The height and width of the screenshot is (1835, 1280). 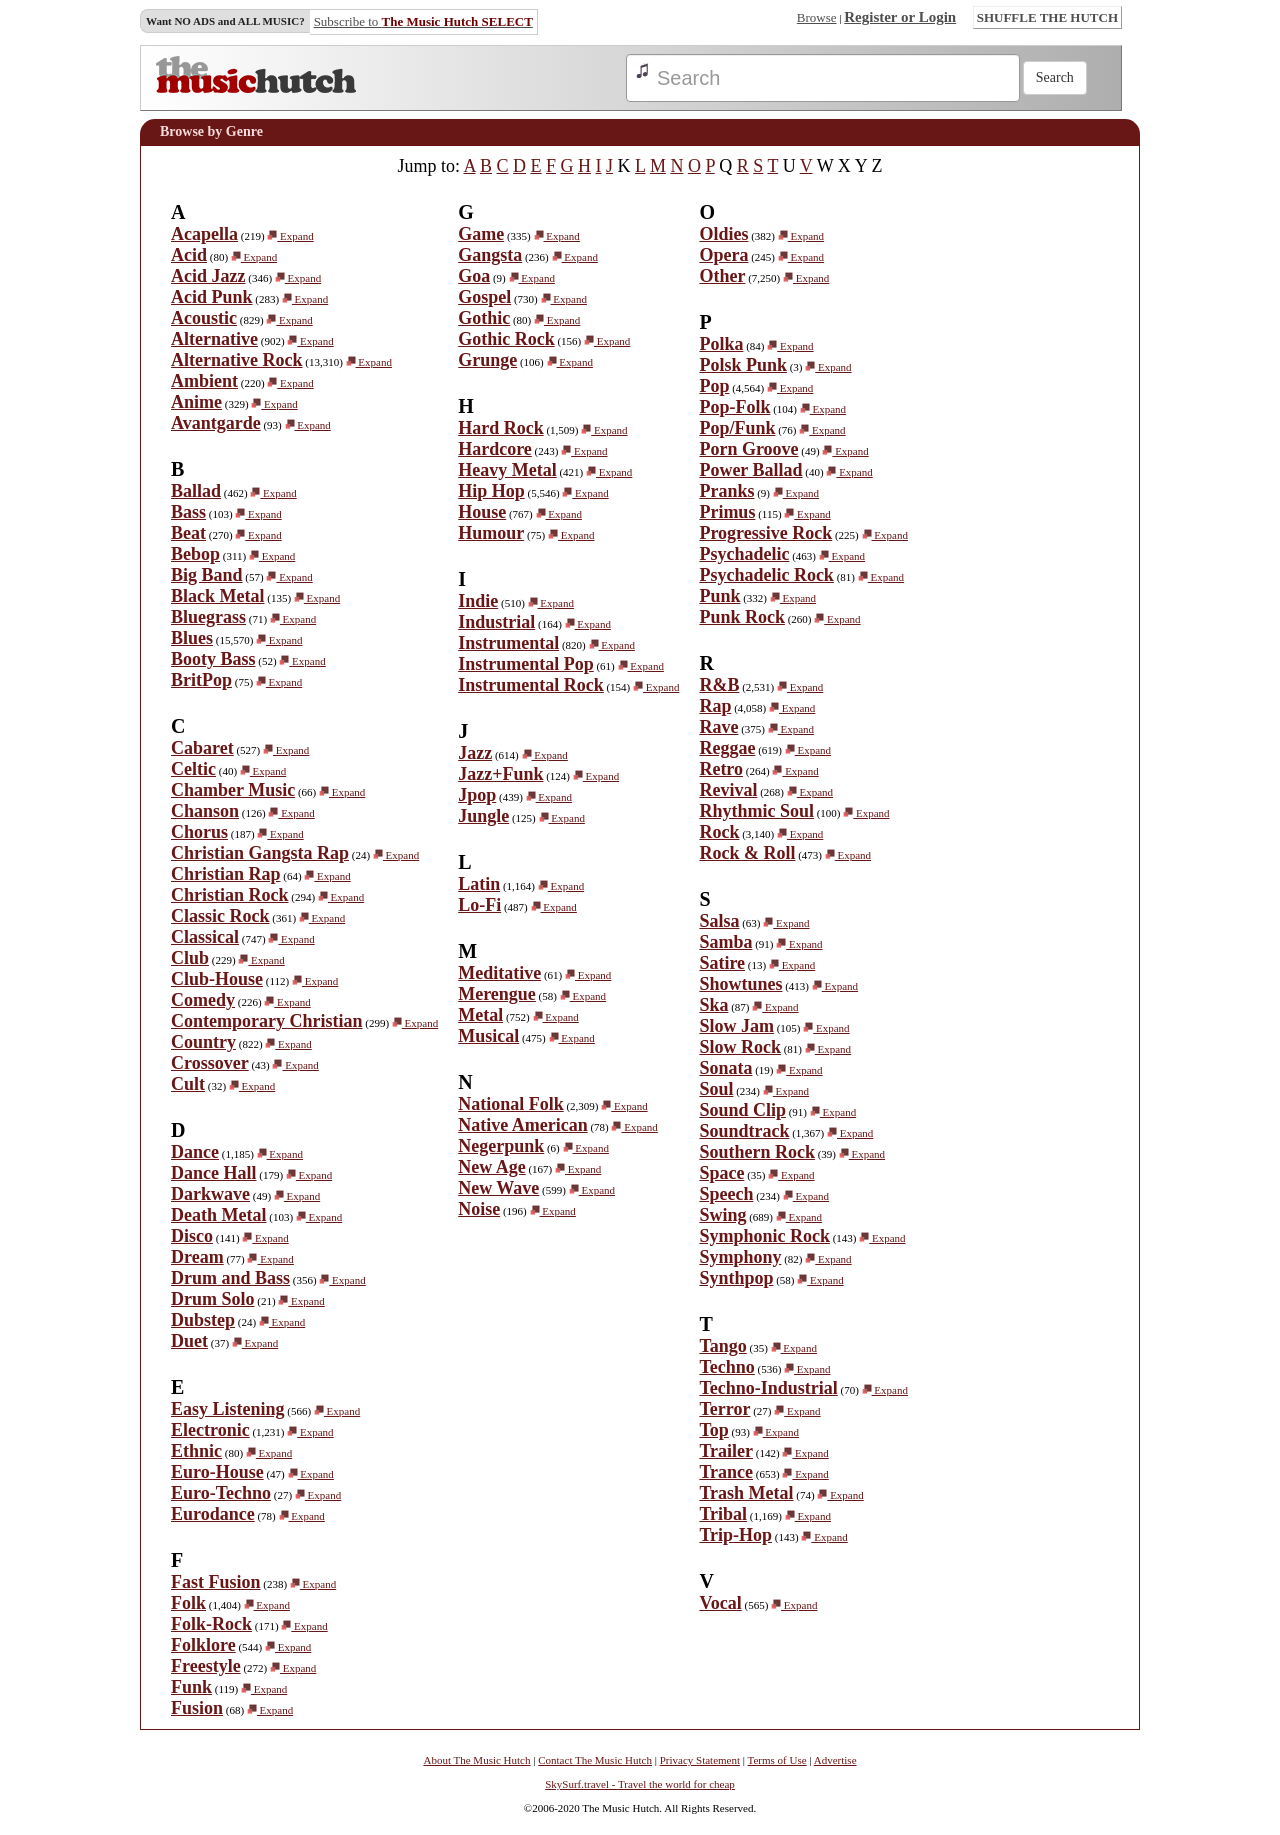 I want to click on Ballad, so click(x=196, y=491).